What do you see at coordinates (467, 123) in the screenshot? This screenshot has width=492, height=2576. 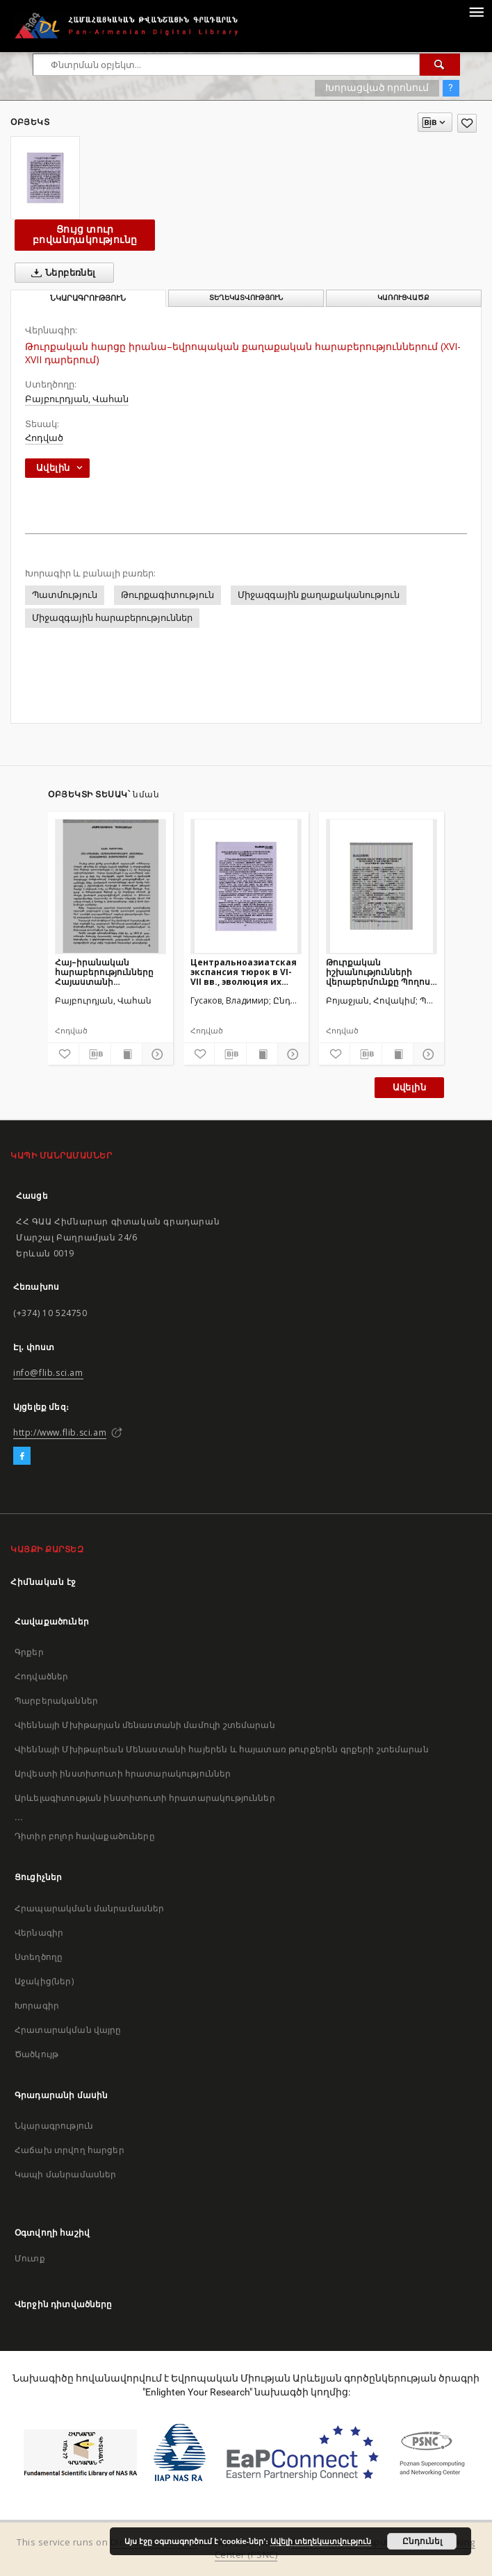 I see `[Ավելացրու հավանածներում]` at bounding box center [467, 123].